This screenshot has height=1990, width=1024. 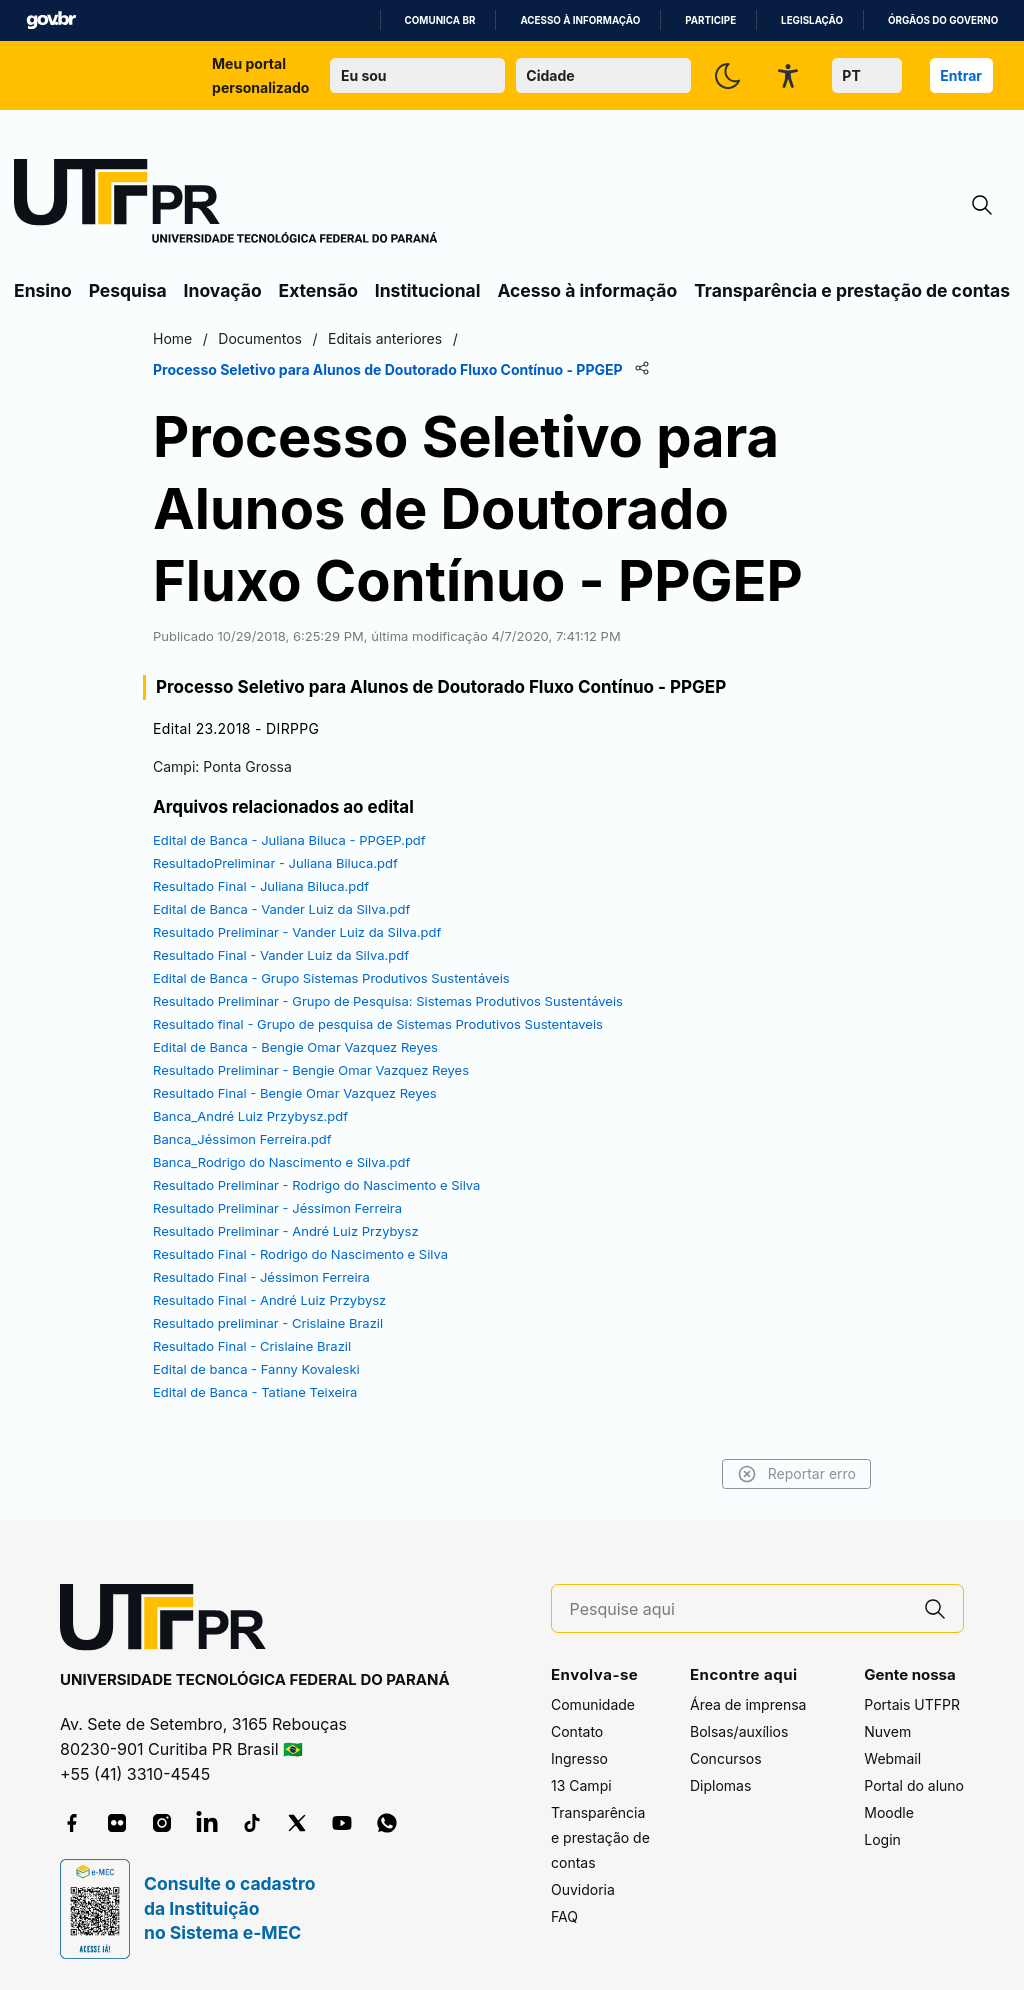 I want to click on Webmail, so click(x=892, y=1758).